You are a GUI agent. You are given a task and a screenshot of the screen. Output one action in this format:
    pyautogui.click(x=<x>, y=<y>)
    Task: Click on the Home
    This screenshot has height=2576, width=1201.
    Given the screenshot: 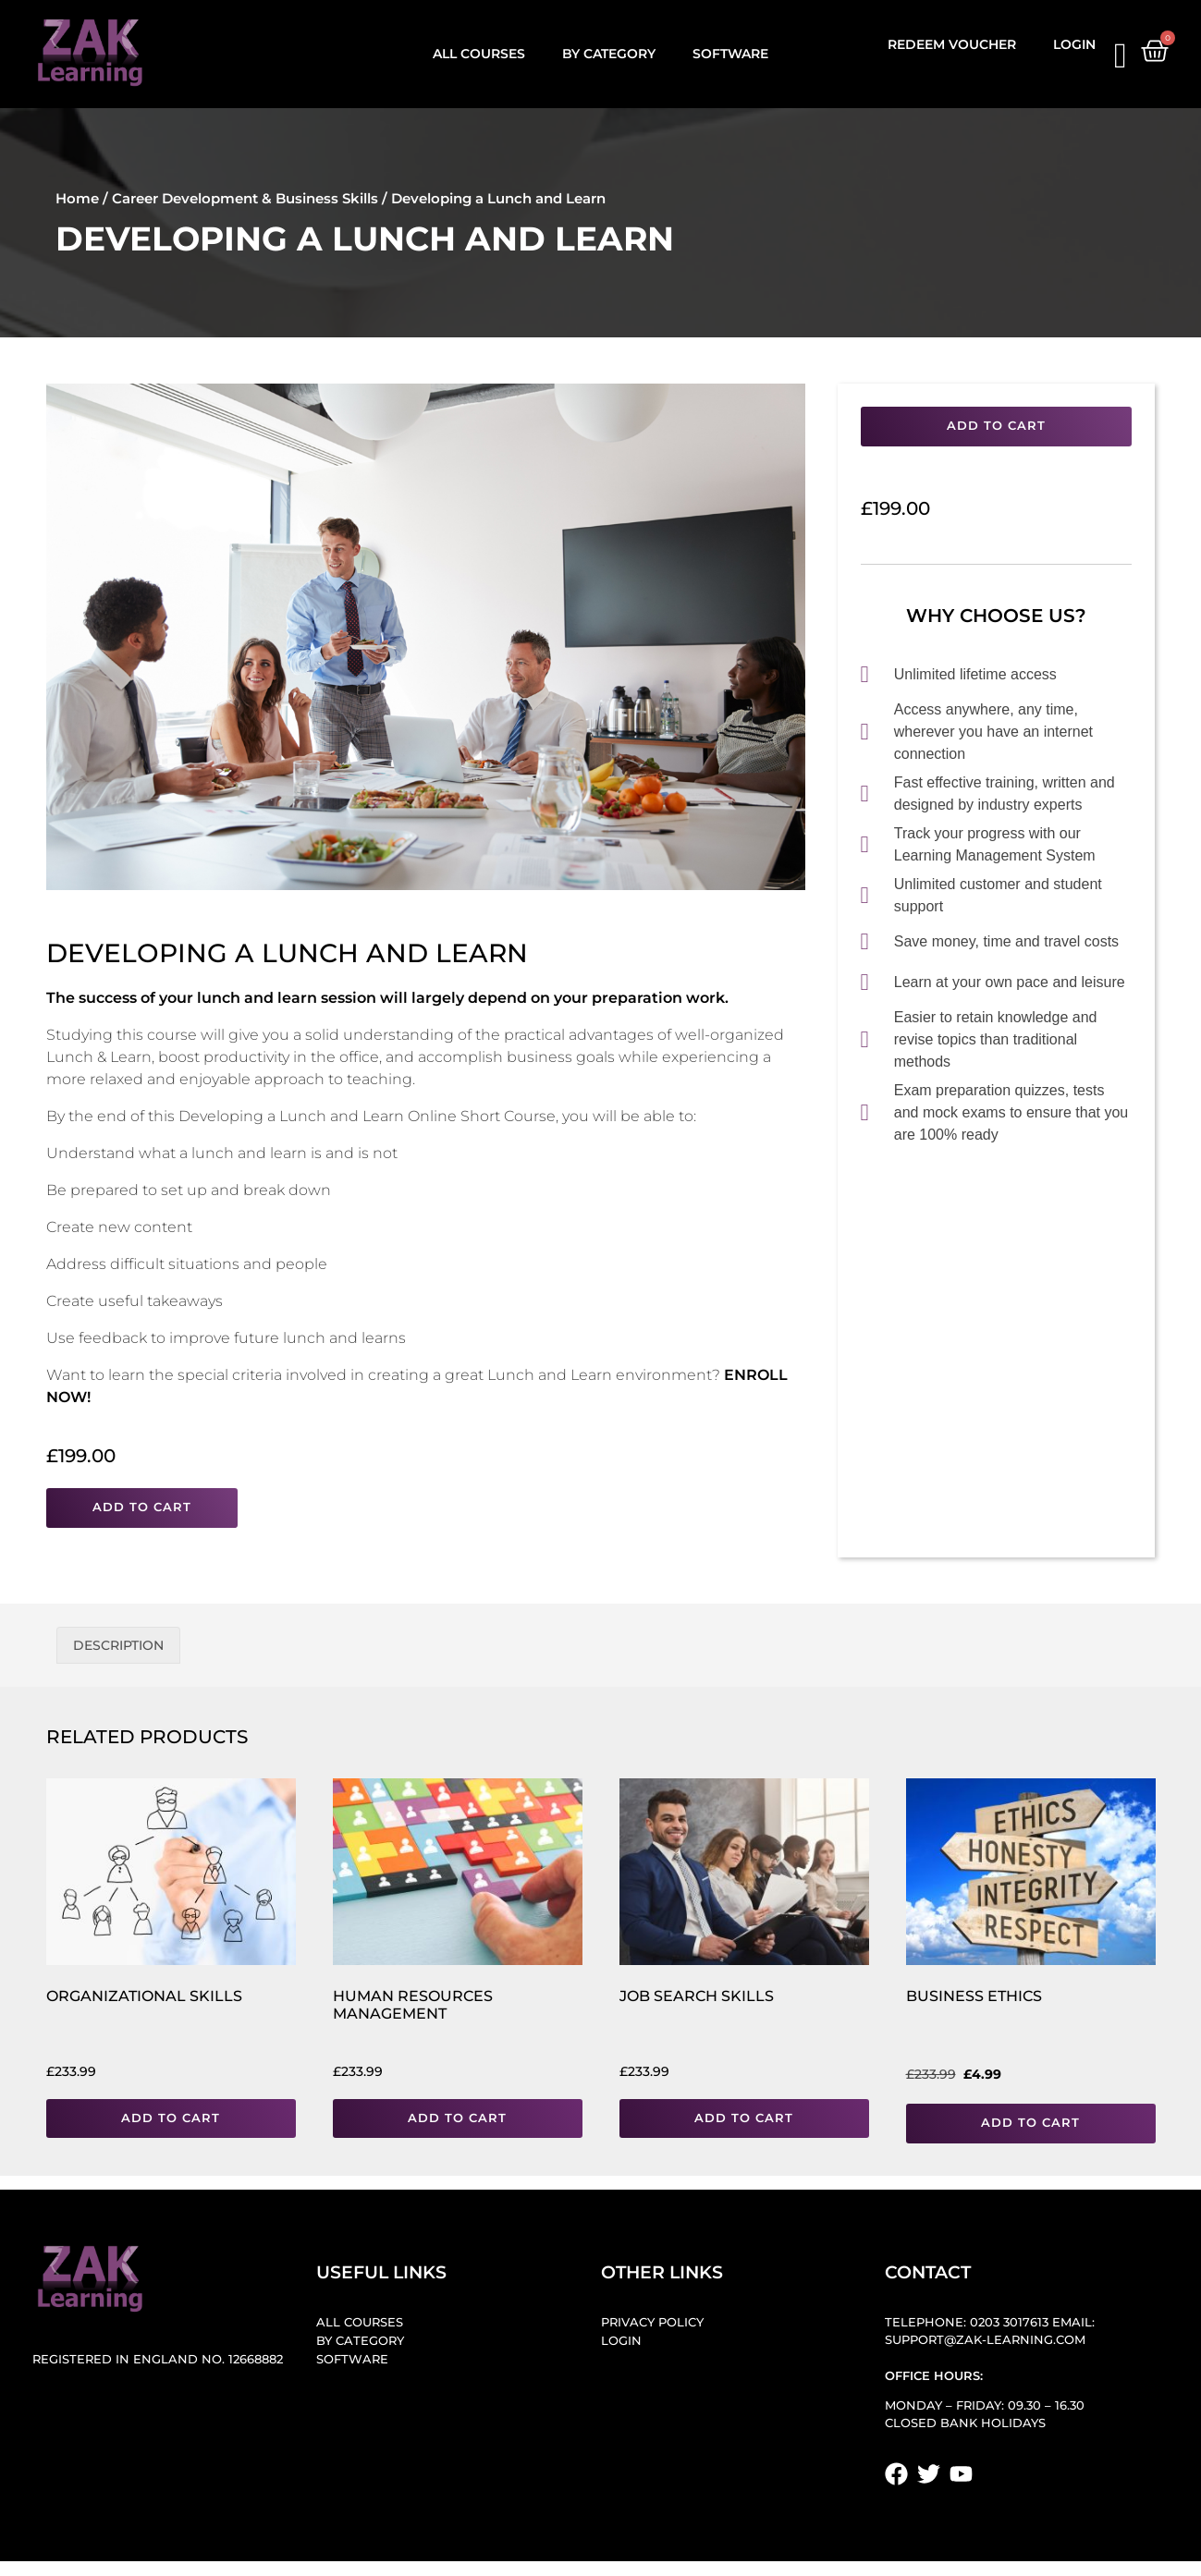 What is the action you would take?
    pyautogui.click(x=77, y=198)
    